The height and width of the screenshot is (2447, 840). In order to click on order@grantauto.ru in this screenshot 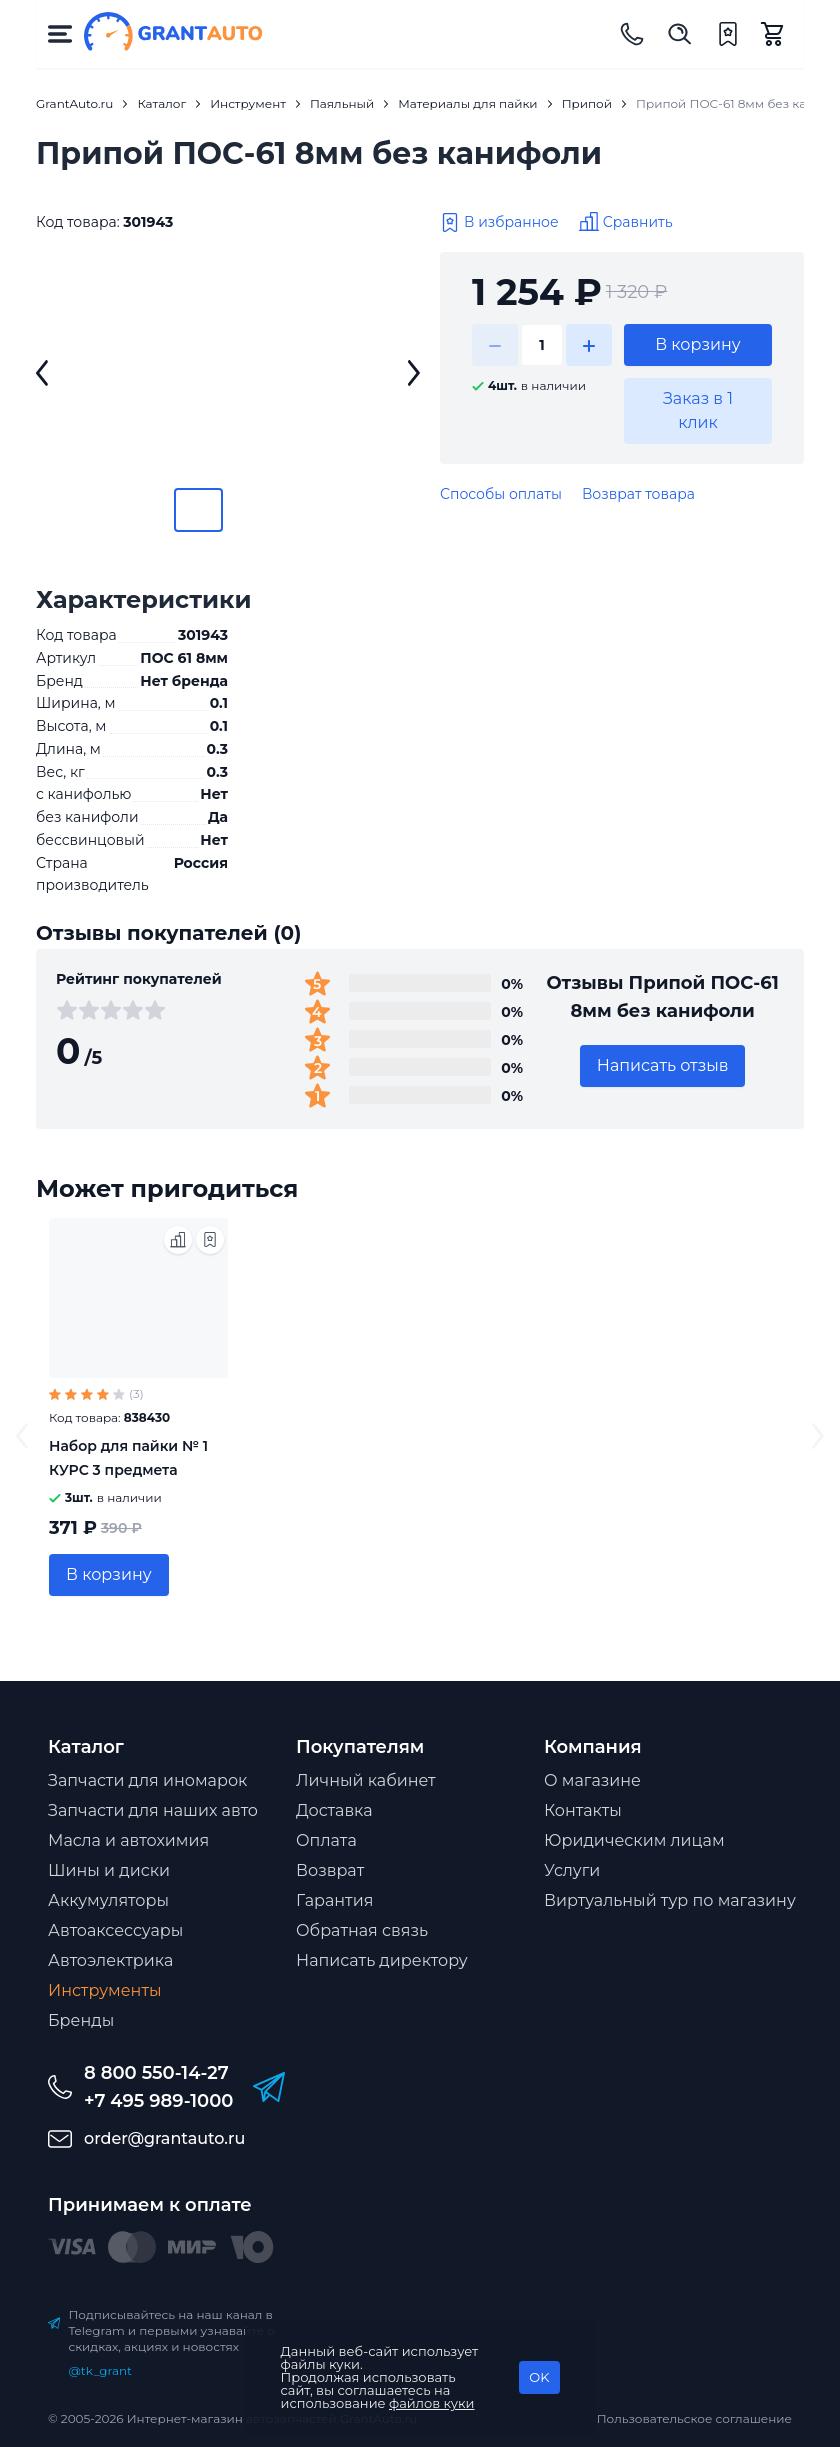, I will do `click(164, 2138)`.